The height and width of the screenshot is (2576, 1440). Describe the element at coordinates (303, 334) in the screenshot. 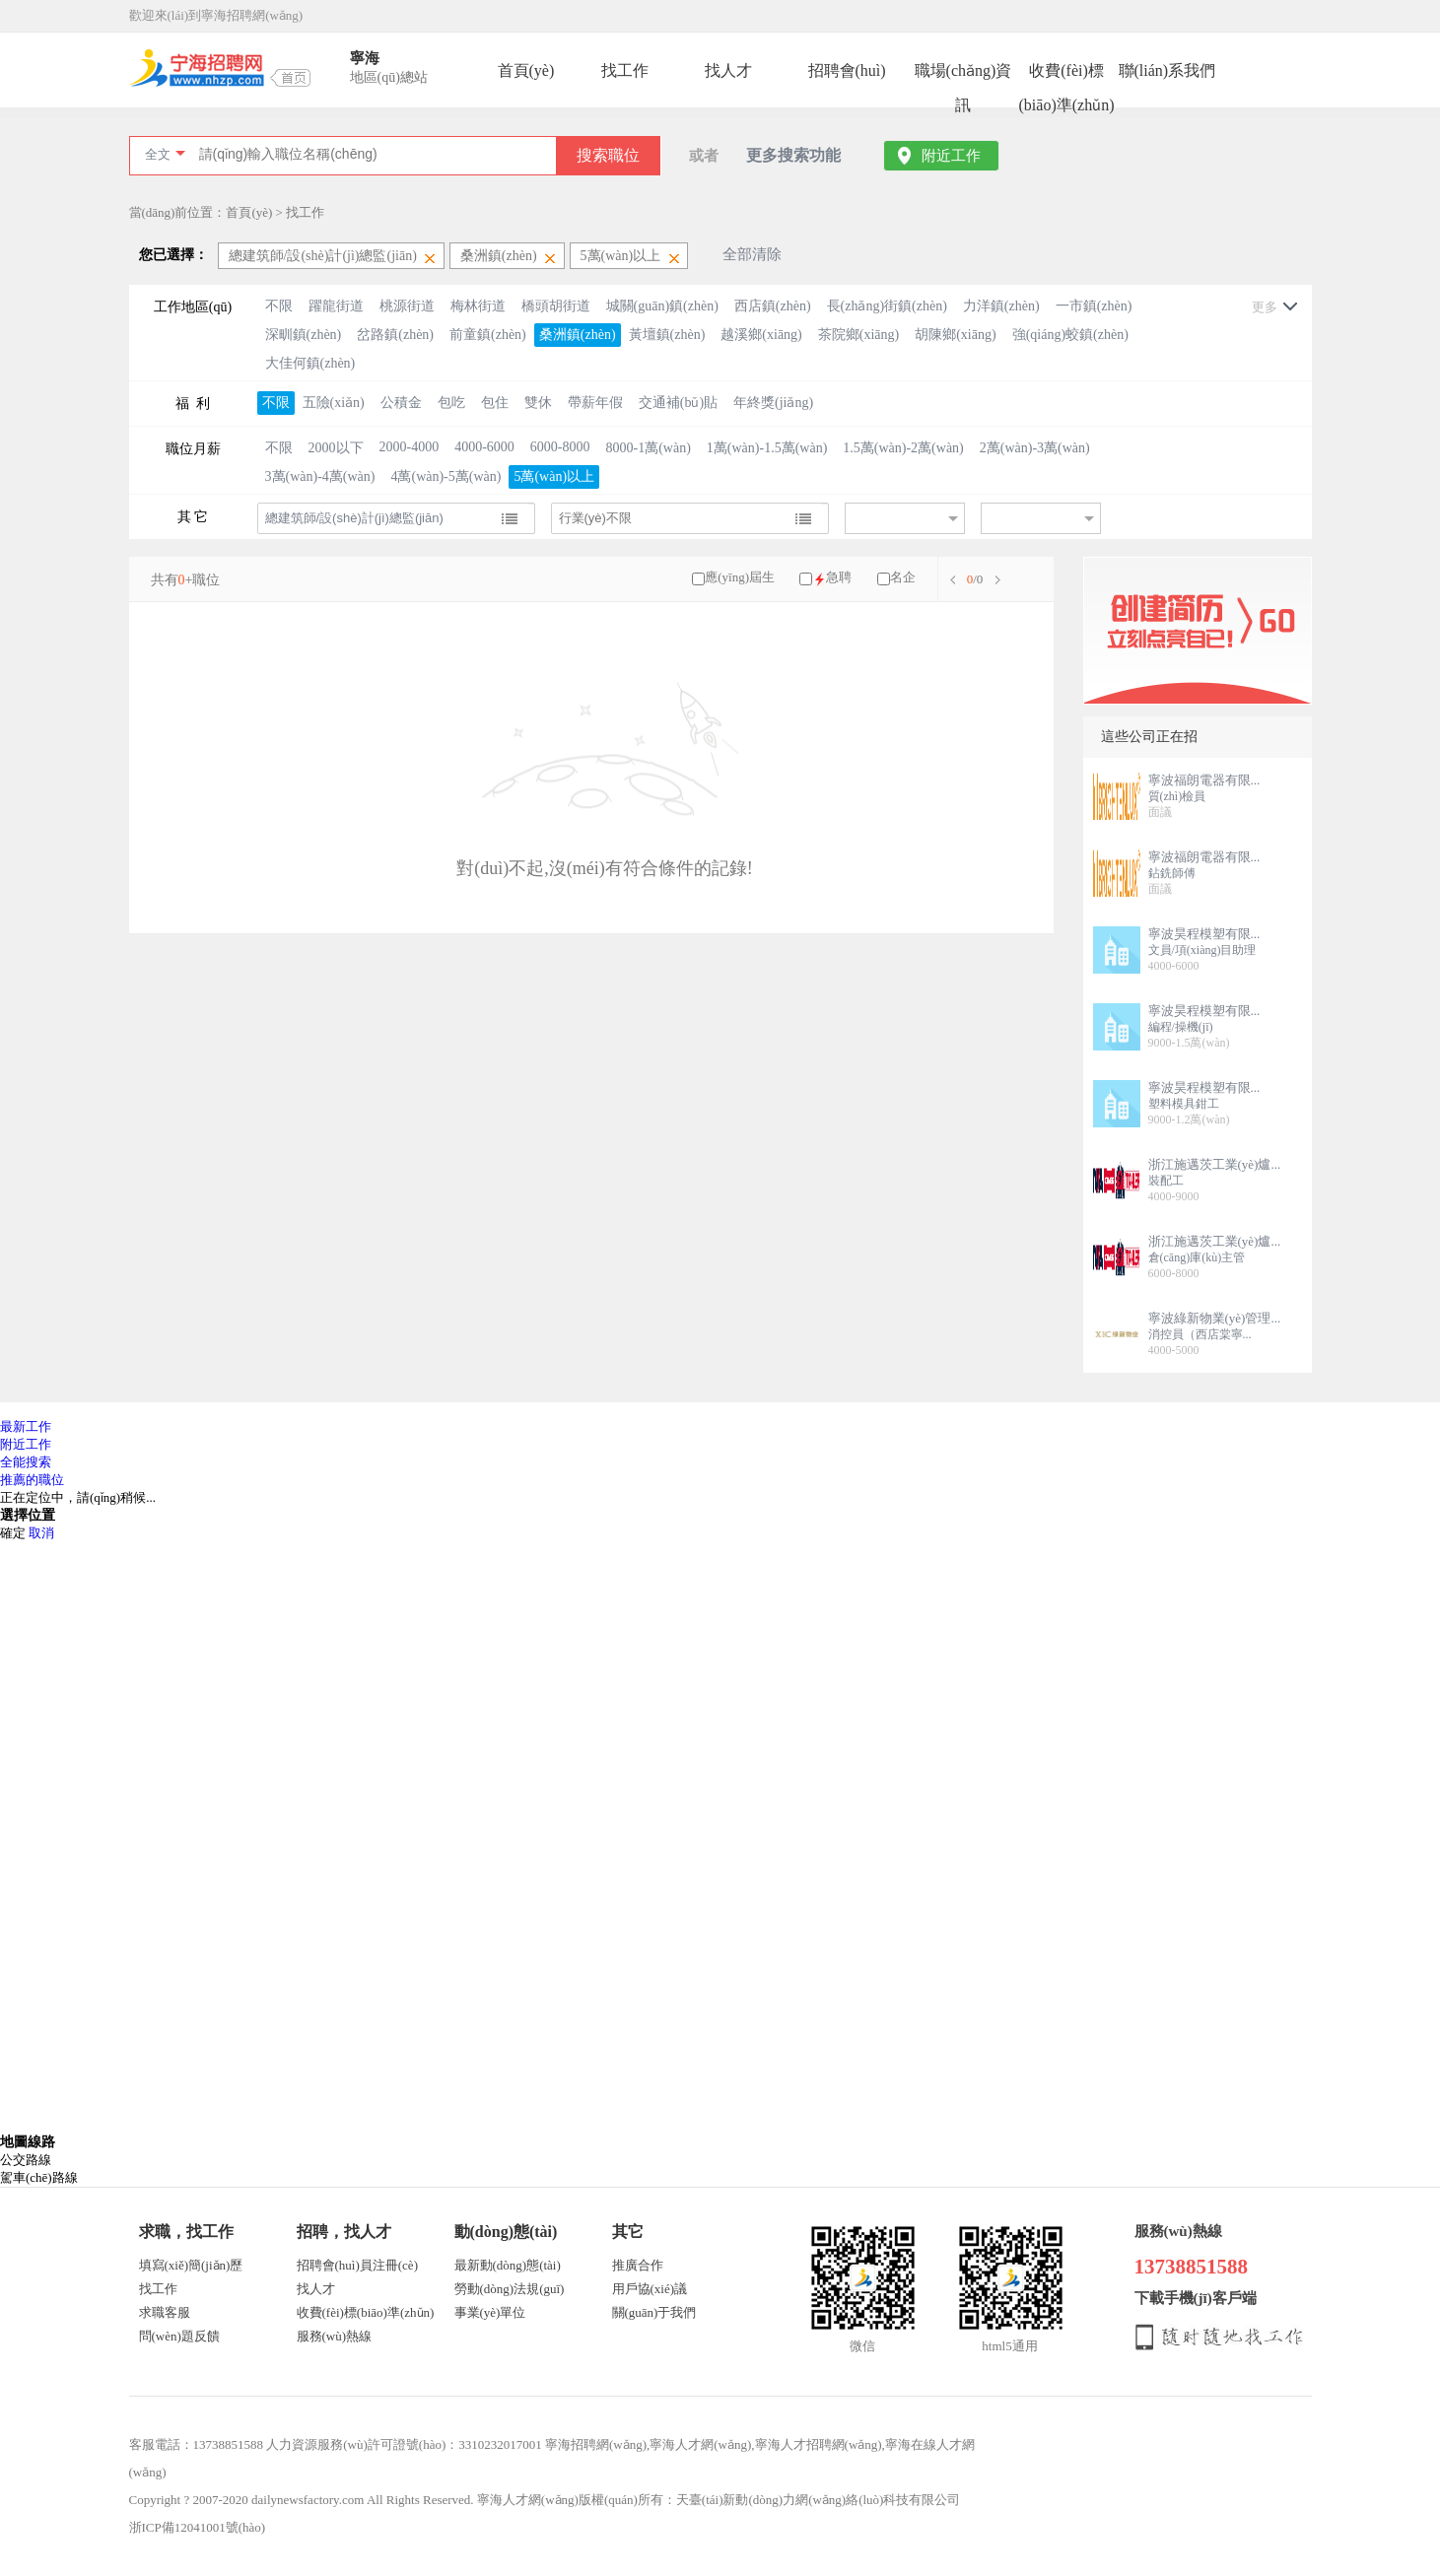

I see `深甽鎮(zhèn)` at that location.